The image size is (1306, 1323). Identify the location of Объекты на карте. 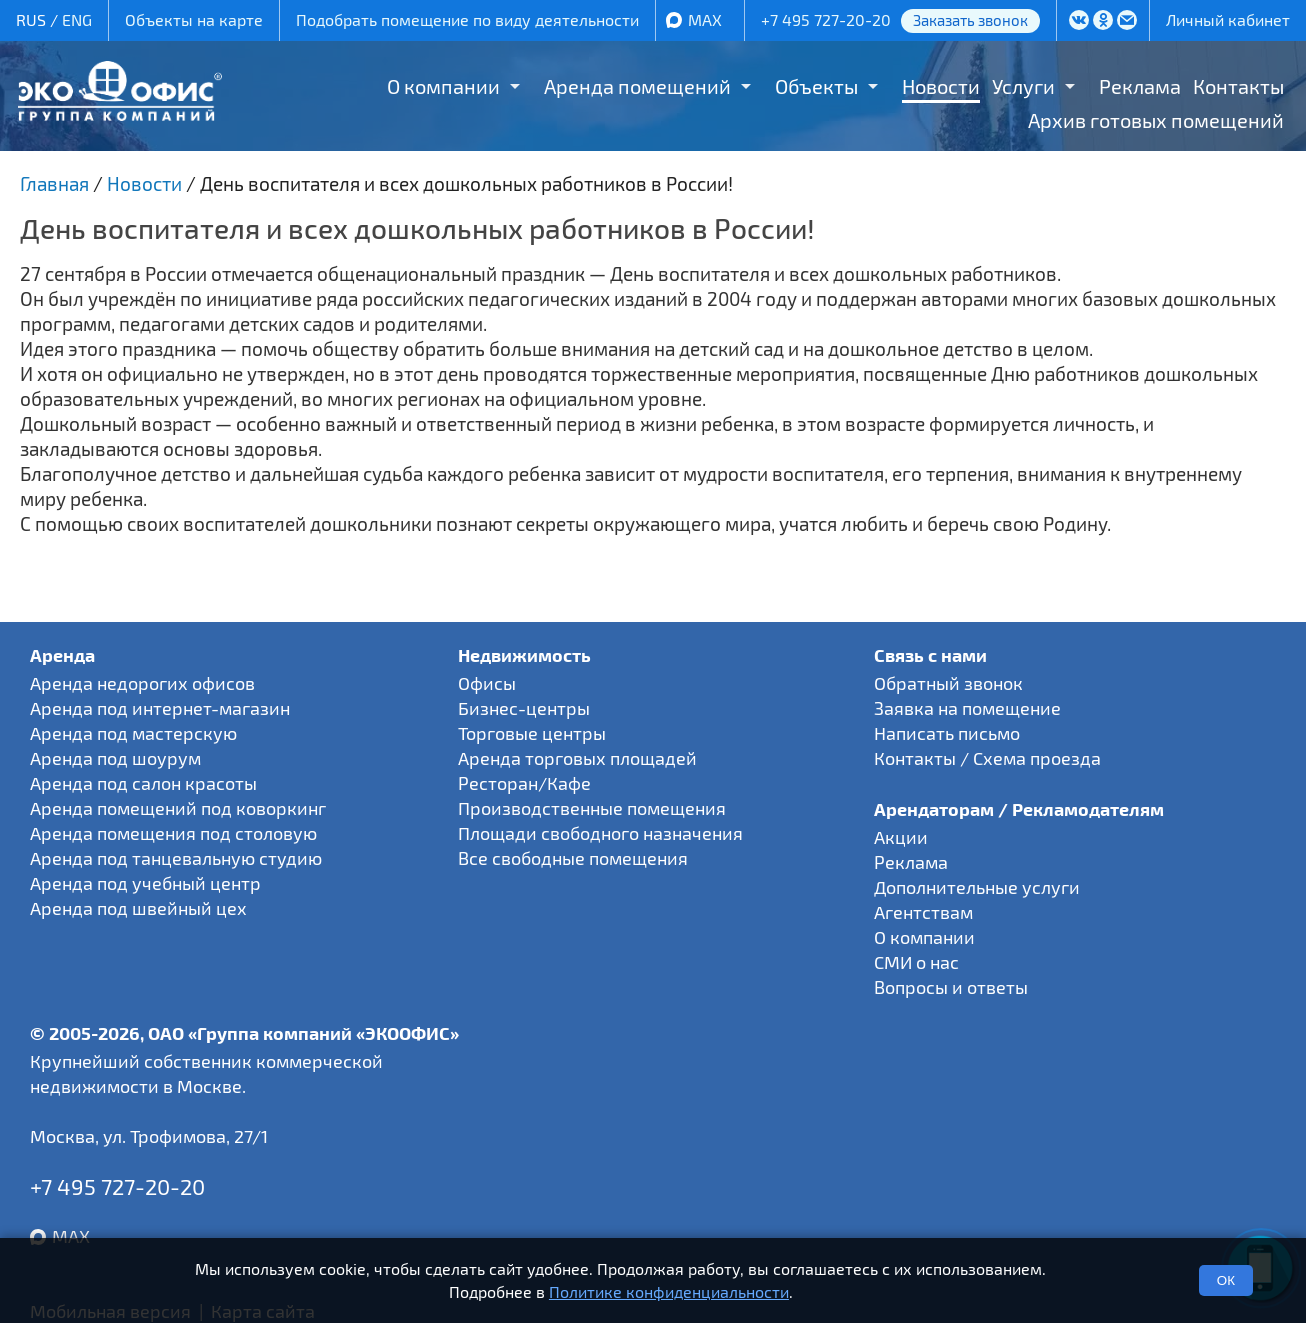
(194, 19).